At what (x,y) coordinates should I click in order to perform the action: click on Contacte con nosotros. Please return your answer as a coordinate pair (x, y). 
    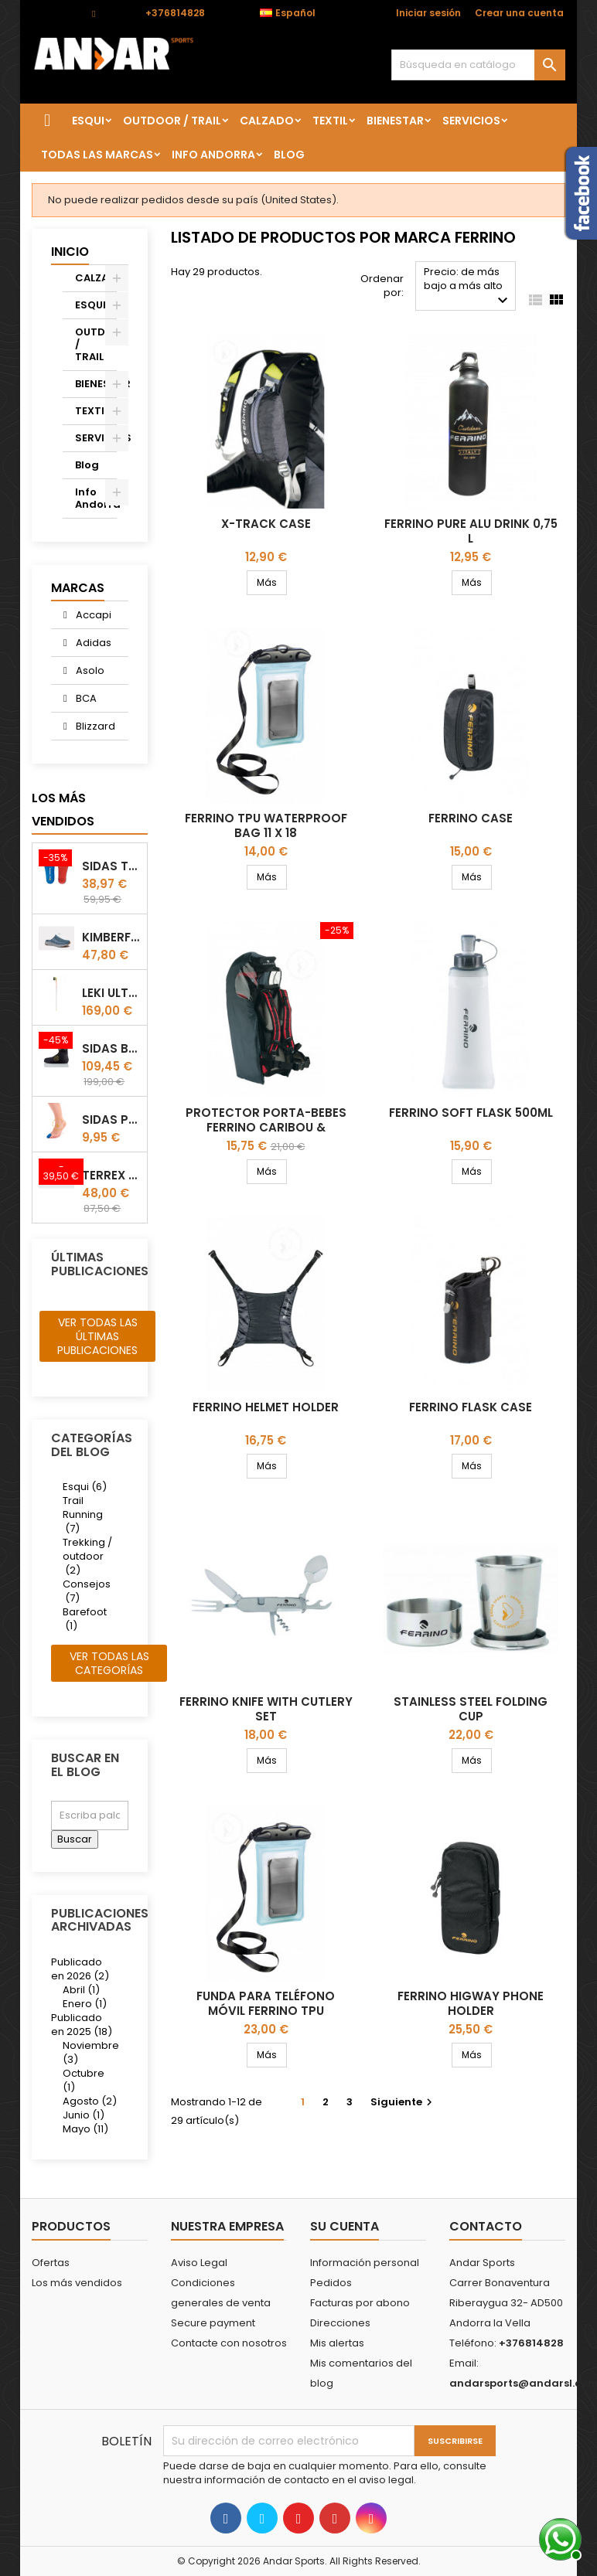
    Looking at the image, I should click on (229, 2343).